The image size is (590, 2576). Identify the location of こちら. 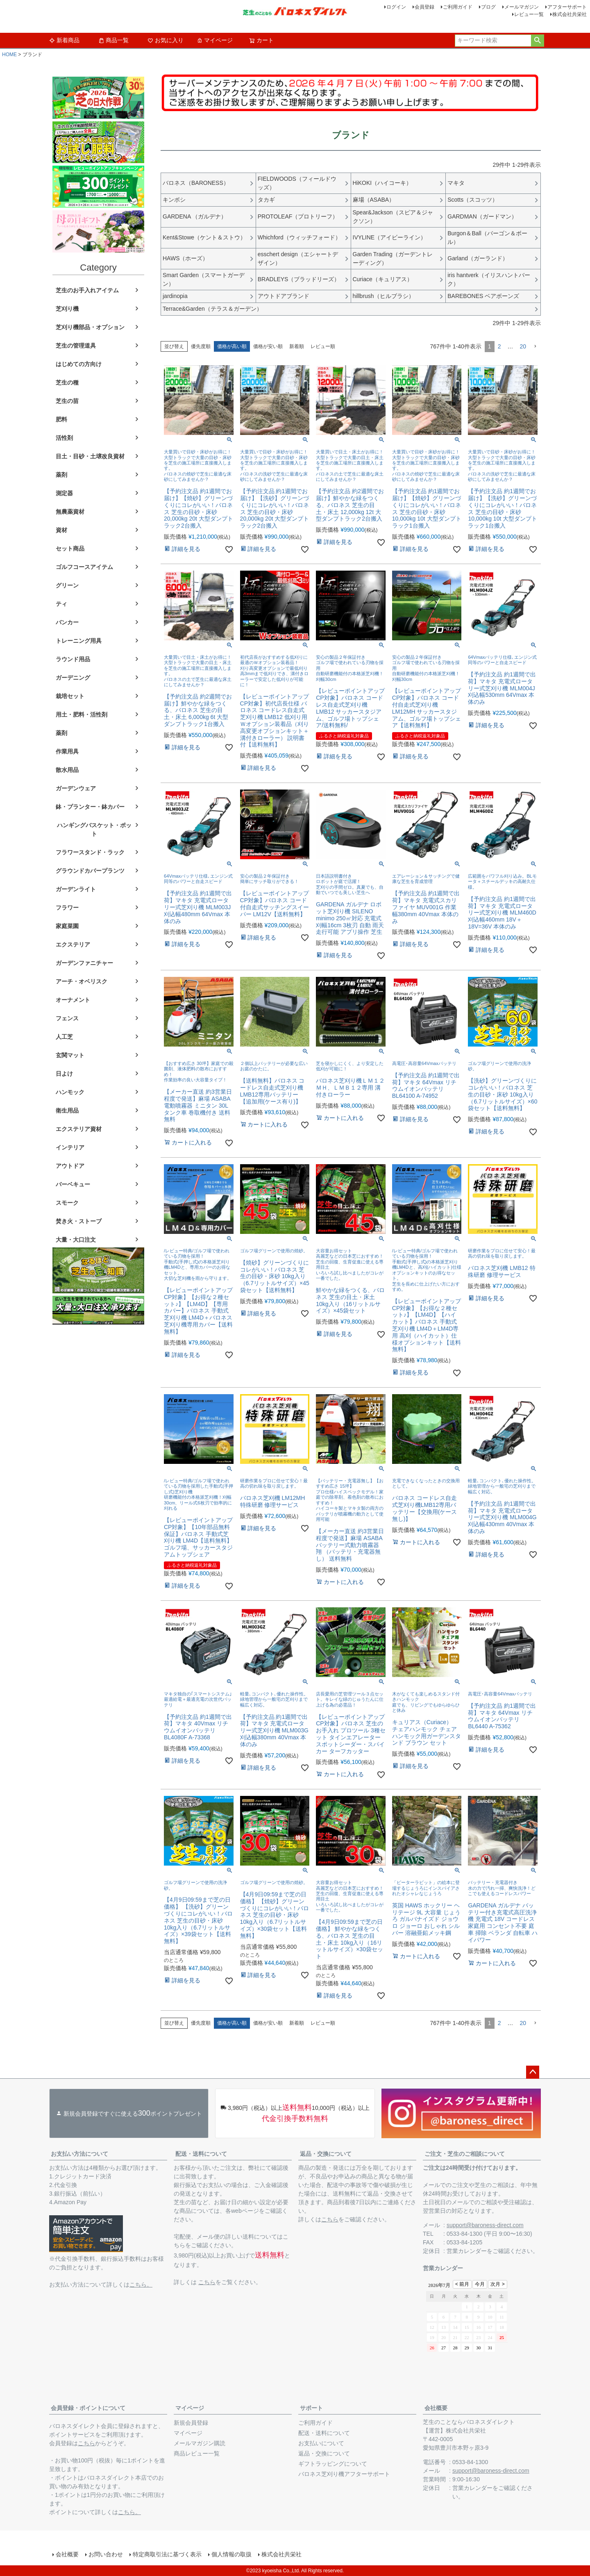
(207, 2282).